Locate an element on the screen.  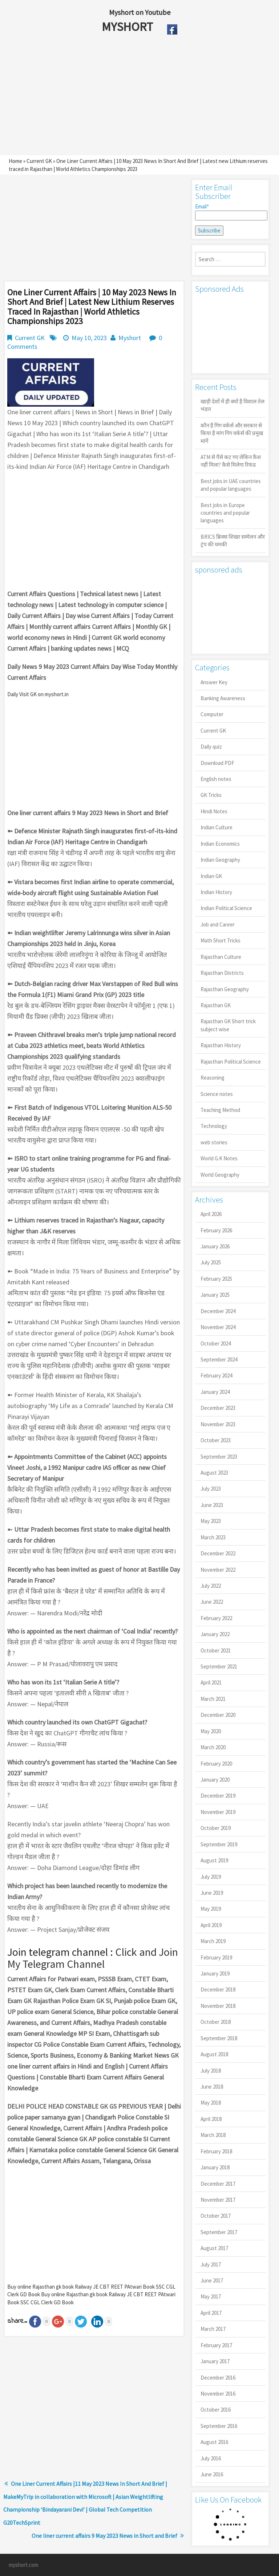
February 2024 is located at coordinates (216, 1375).